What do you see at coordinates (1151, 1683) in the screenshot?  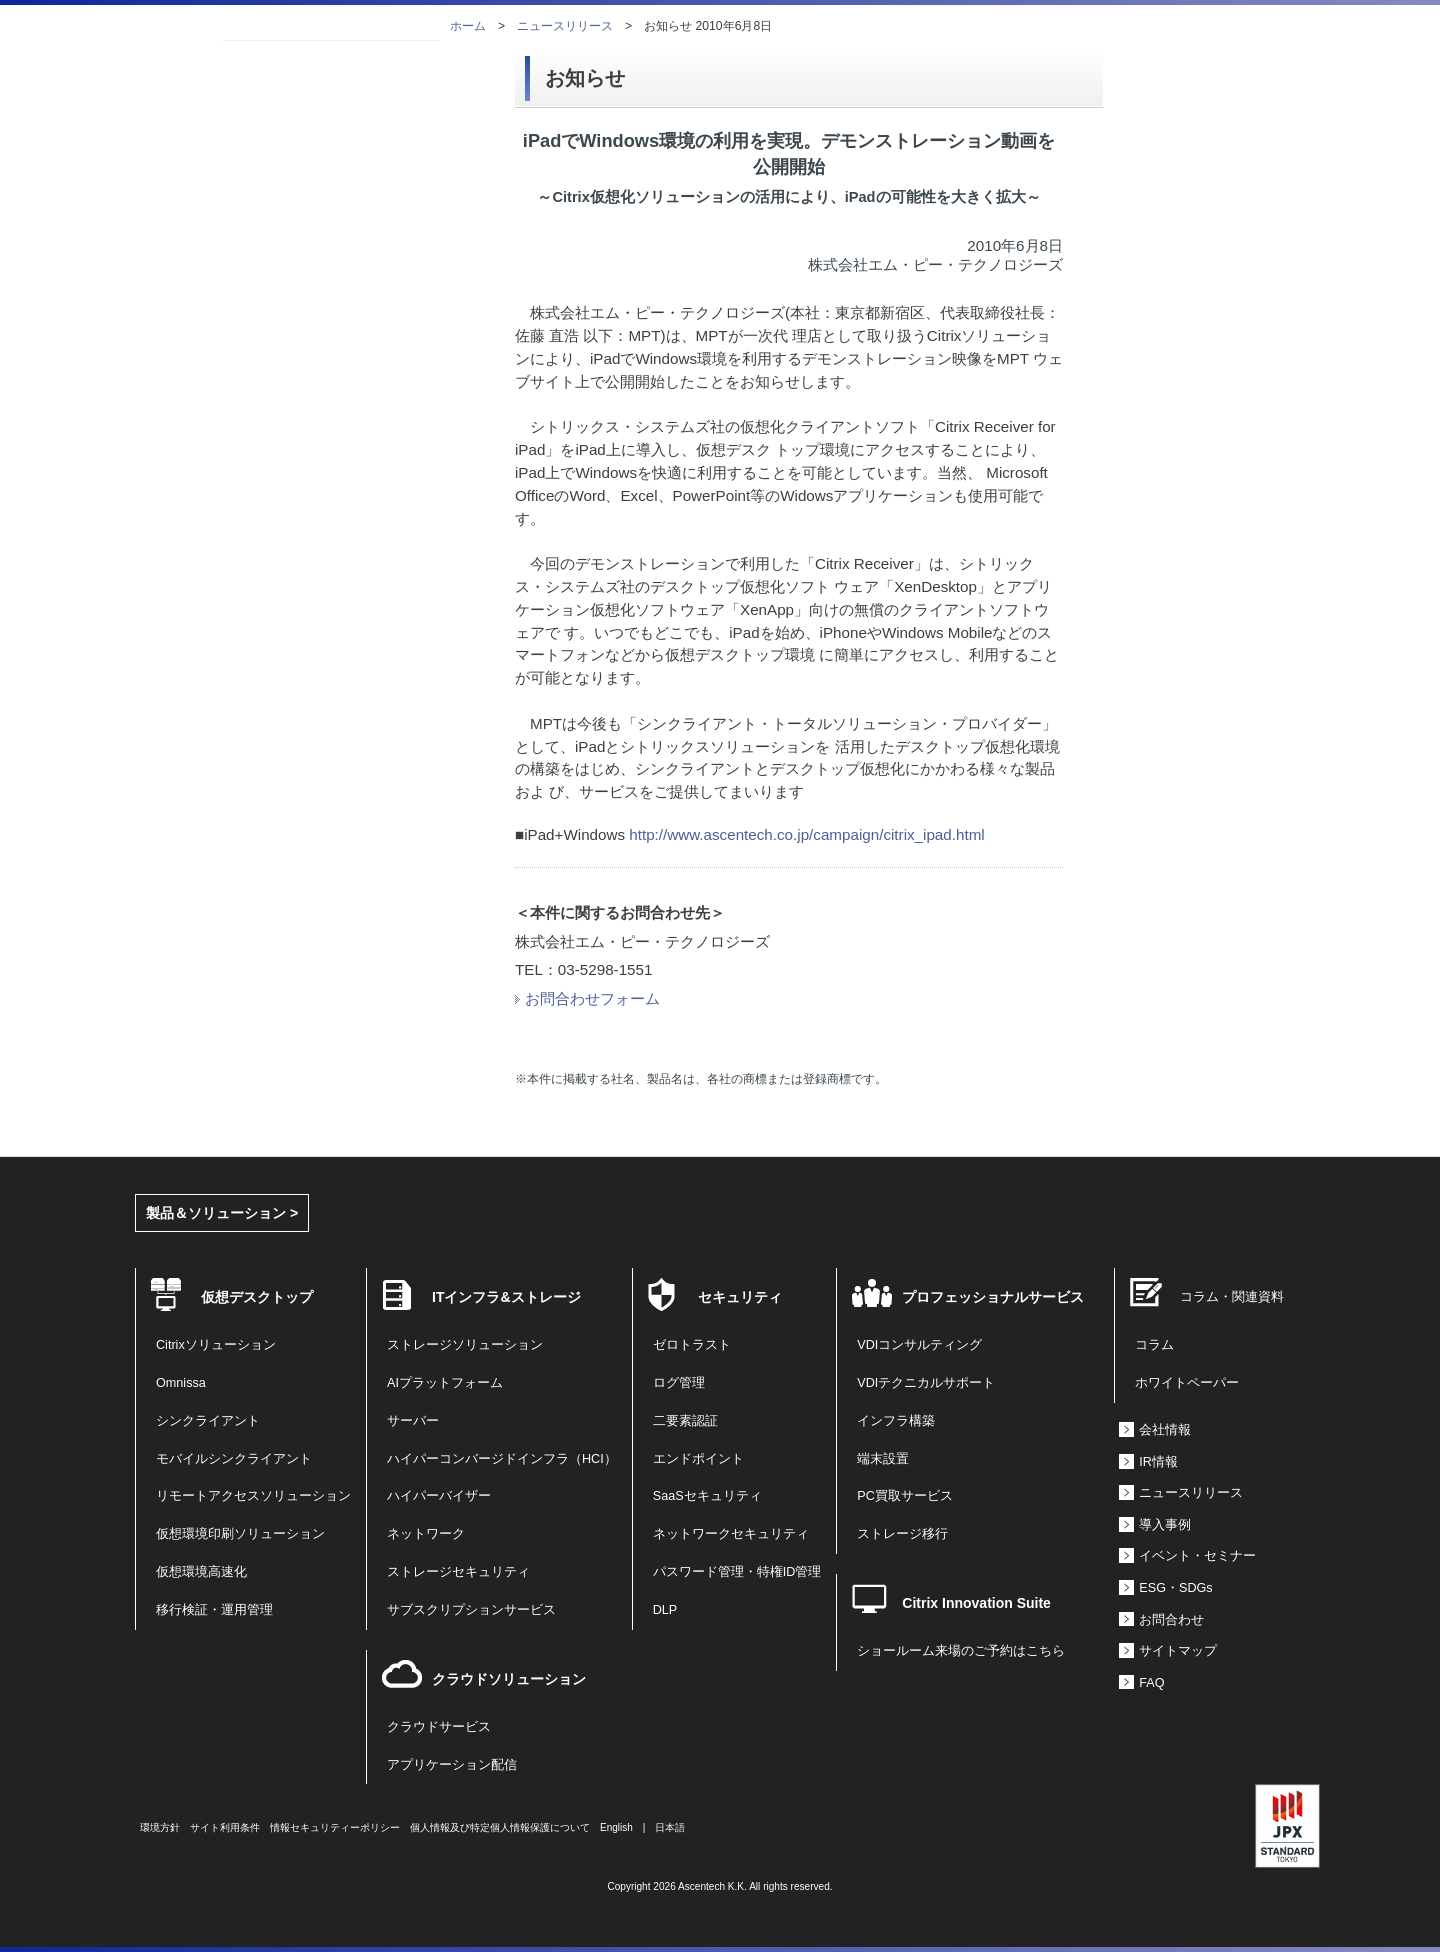 I see `FAQ` at bounding box center [1151, 1683].